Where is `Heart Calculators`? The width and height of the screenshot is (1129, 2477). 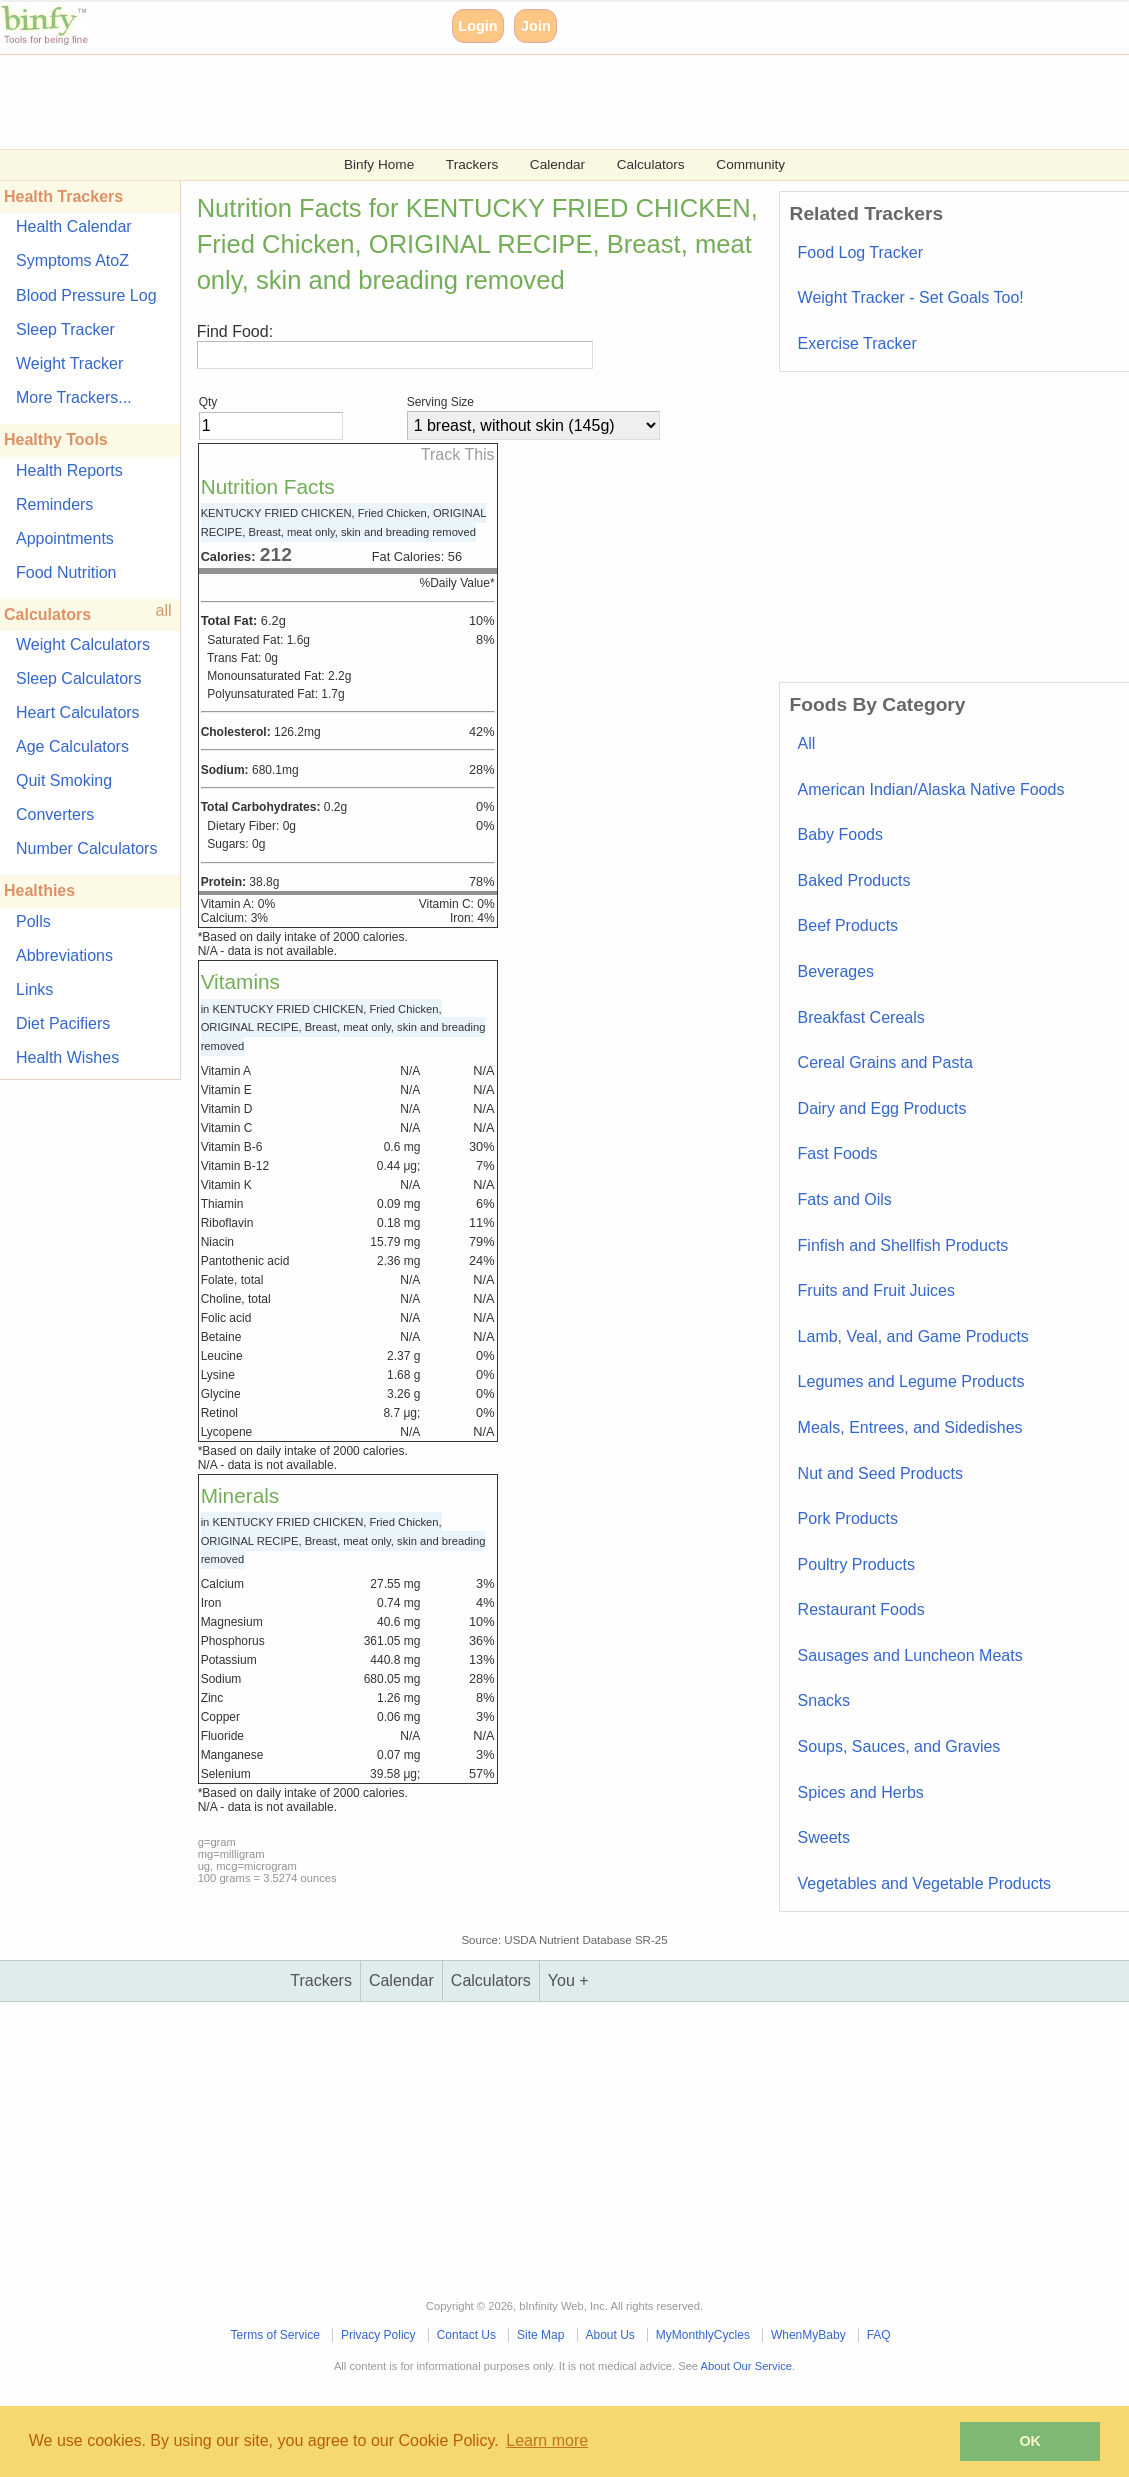 Heart Calculators is located at coordinates (78, 712).